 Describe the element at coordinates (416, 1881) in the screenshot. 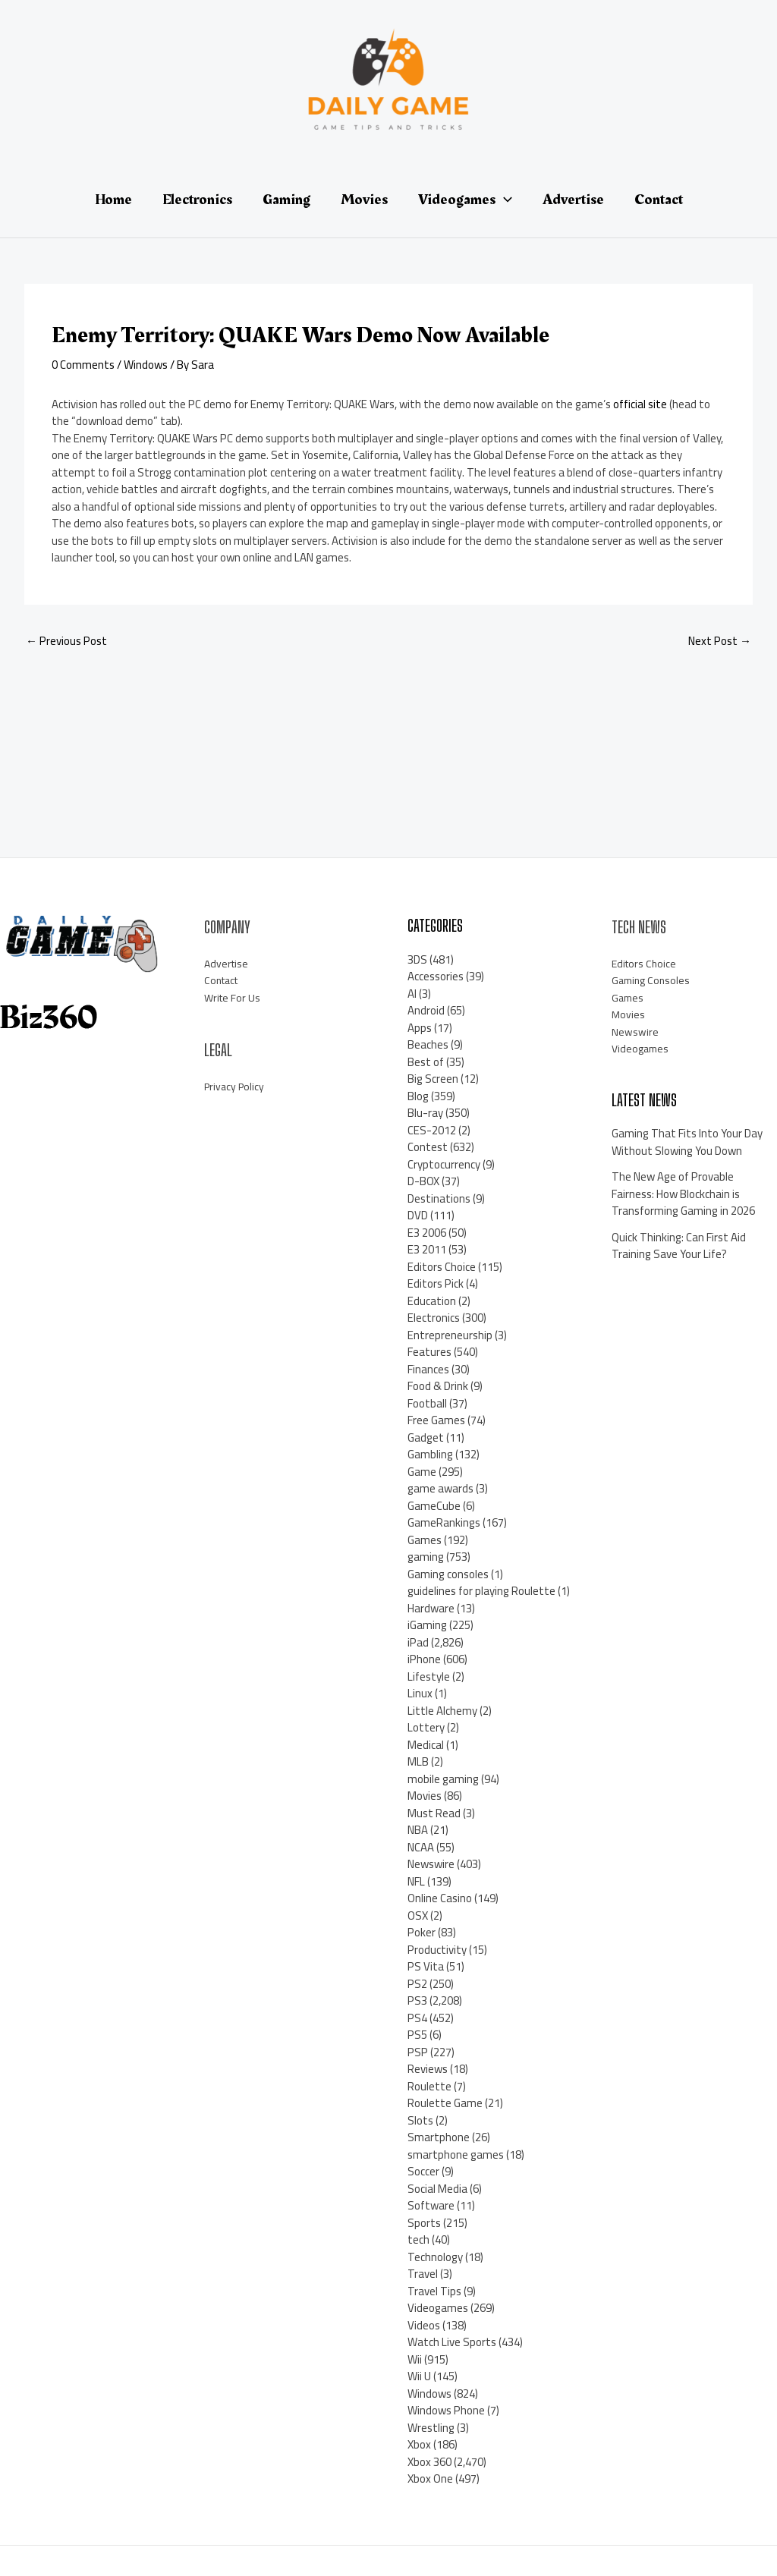

I see `NFL` at that location.